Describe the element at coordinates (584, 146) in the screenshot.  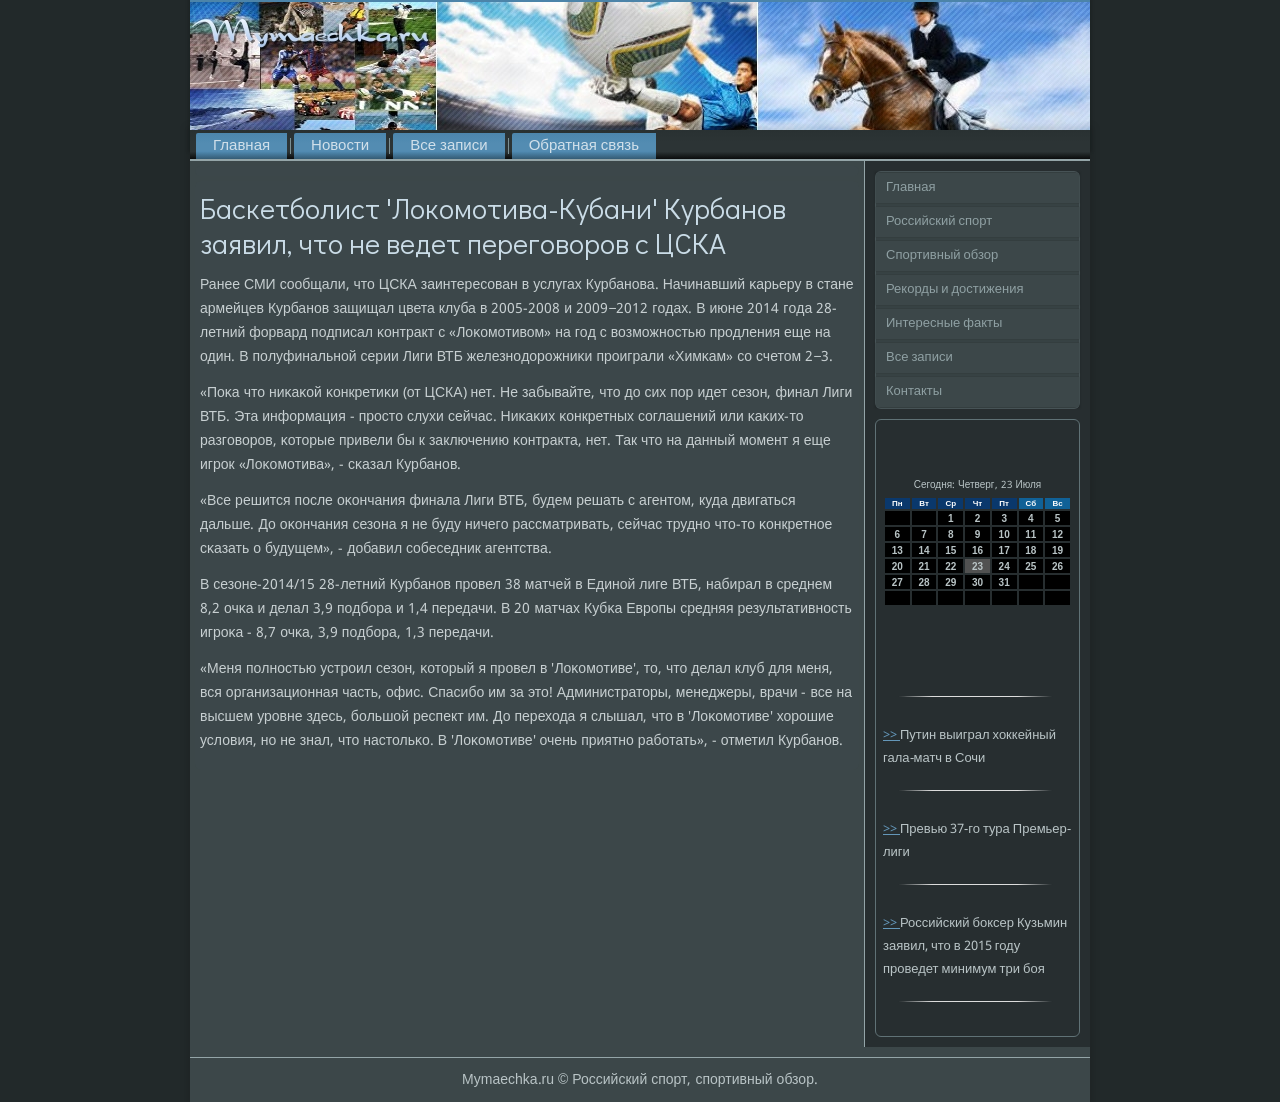
I see `Обратная связь` at that location.